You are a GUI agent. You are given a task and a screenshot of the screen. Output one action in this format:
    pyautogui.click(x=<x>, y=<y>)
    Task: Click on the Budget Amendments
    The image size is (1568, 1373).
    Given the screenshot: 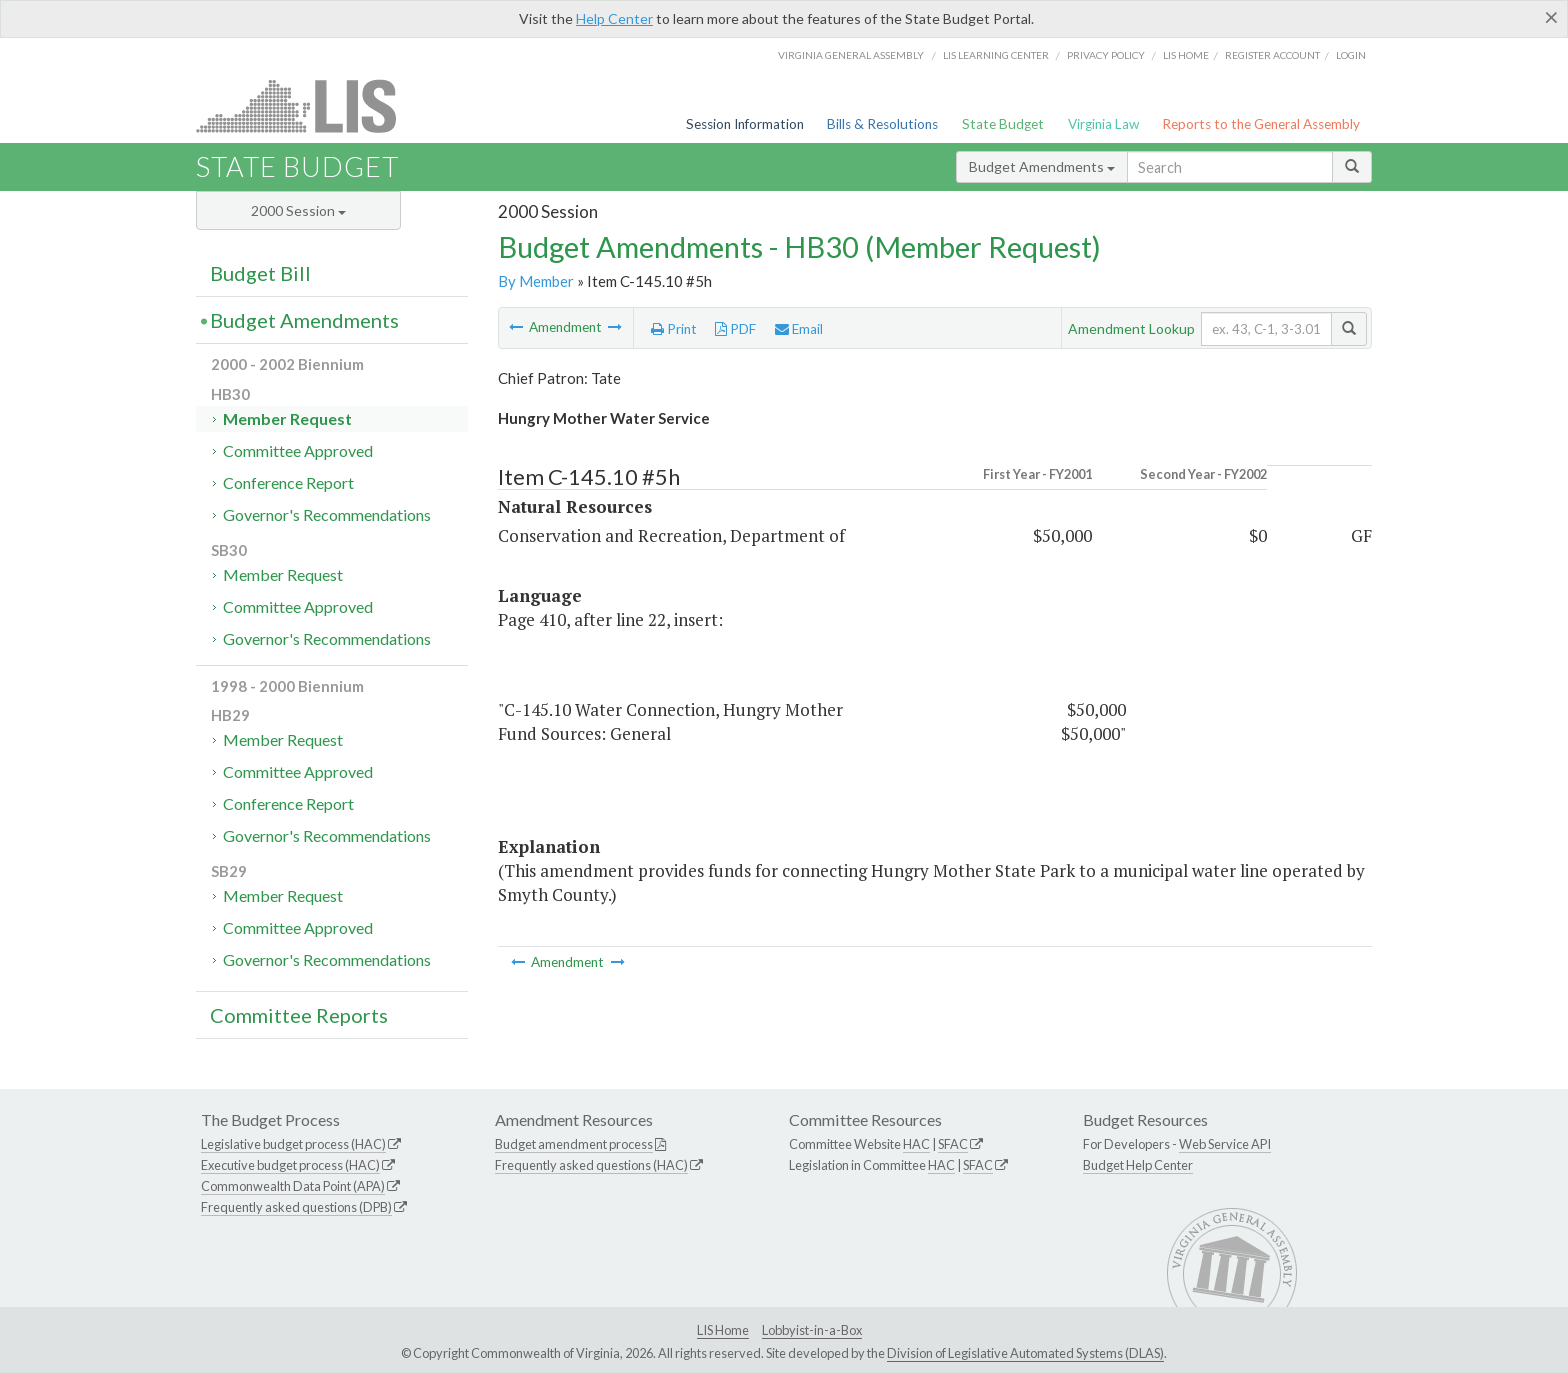 What is the action you would take?
    pyautogui.click(x=1042, y=166)
    